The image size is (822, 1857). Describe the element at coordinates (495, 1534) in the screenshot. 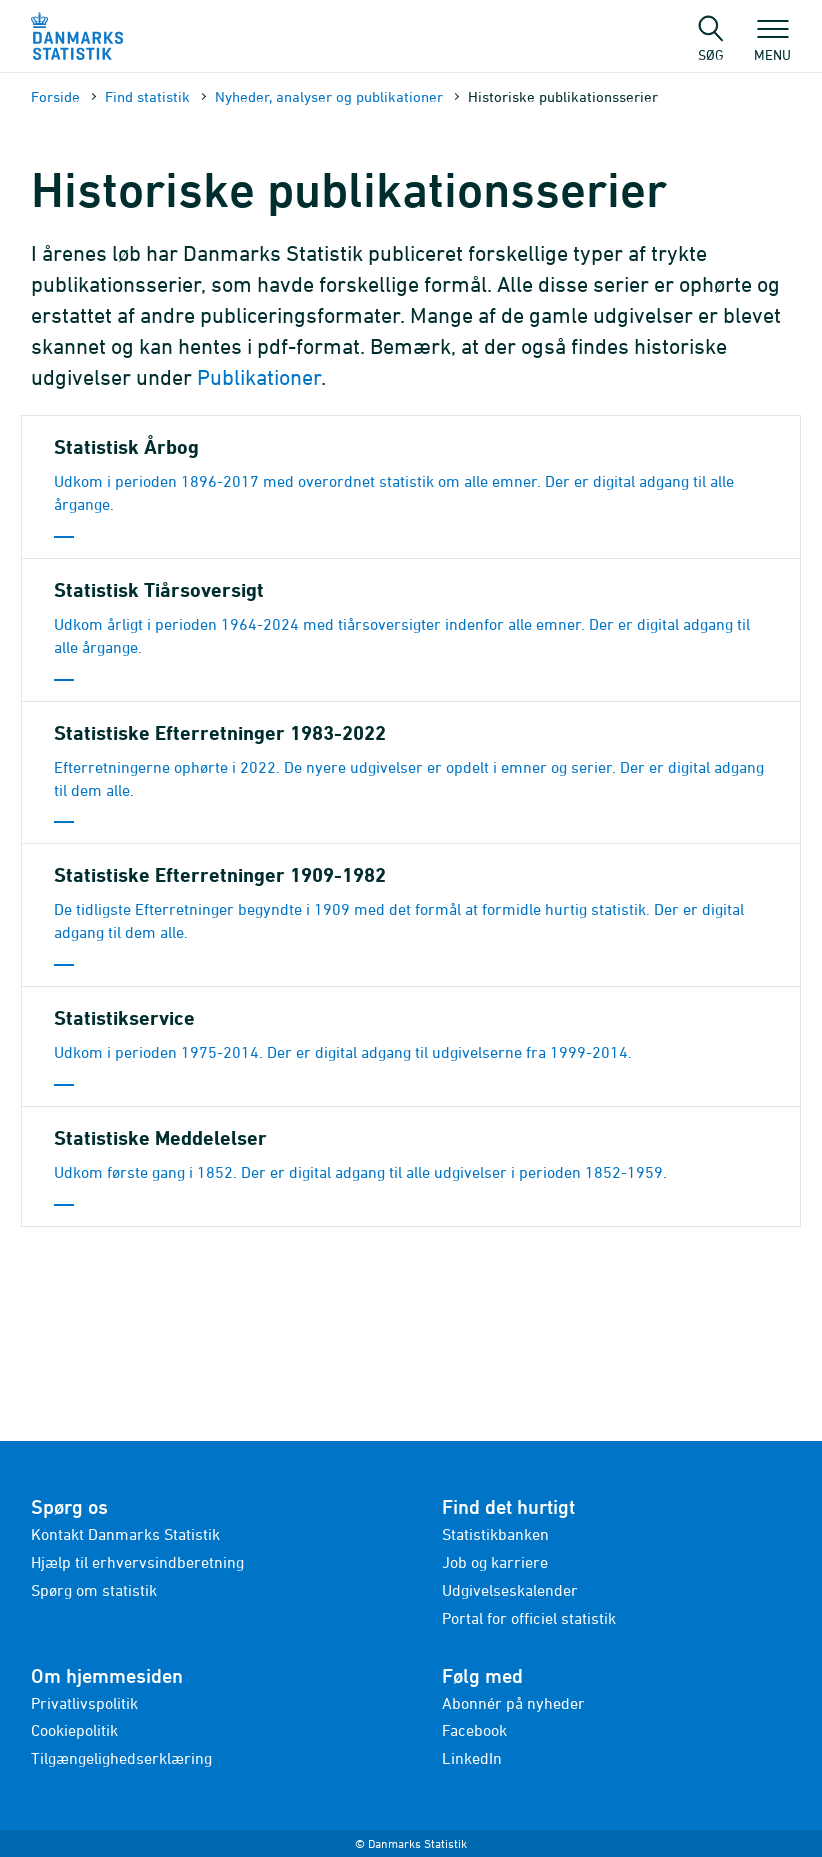

I see `Statistikbanken` at that location.